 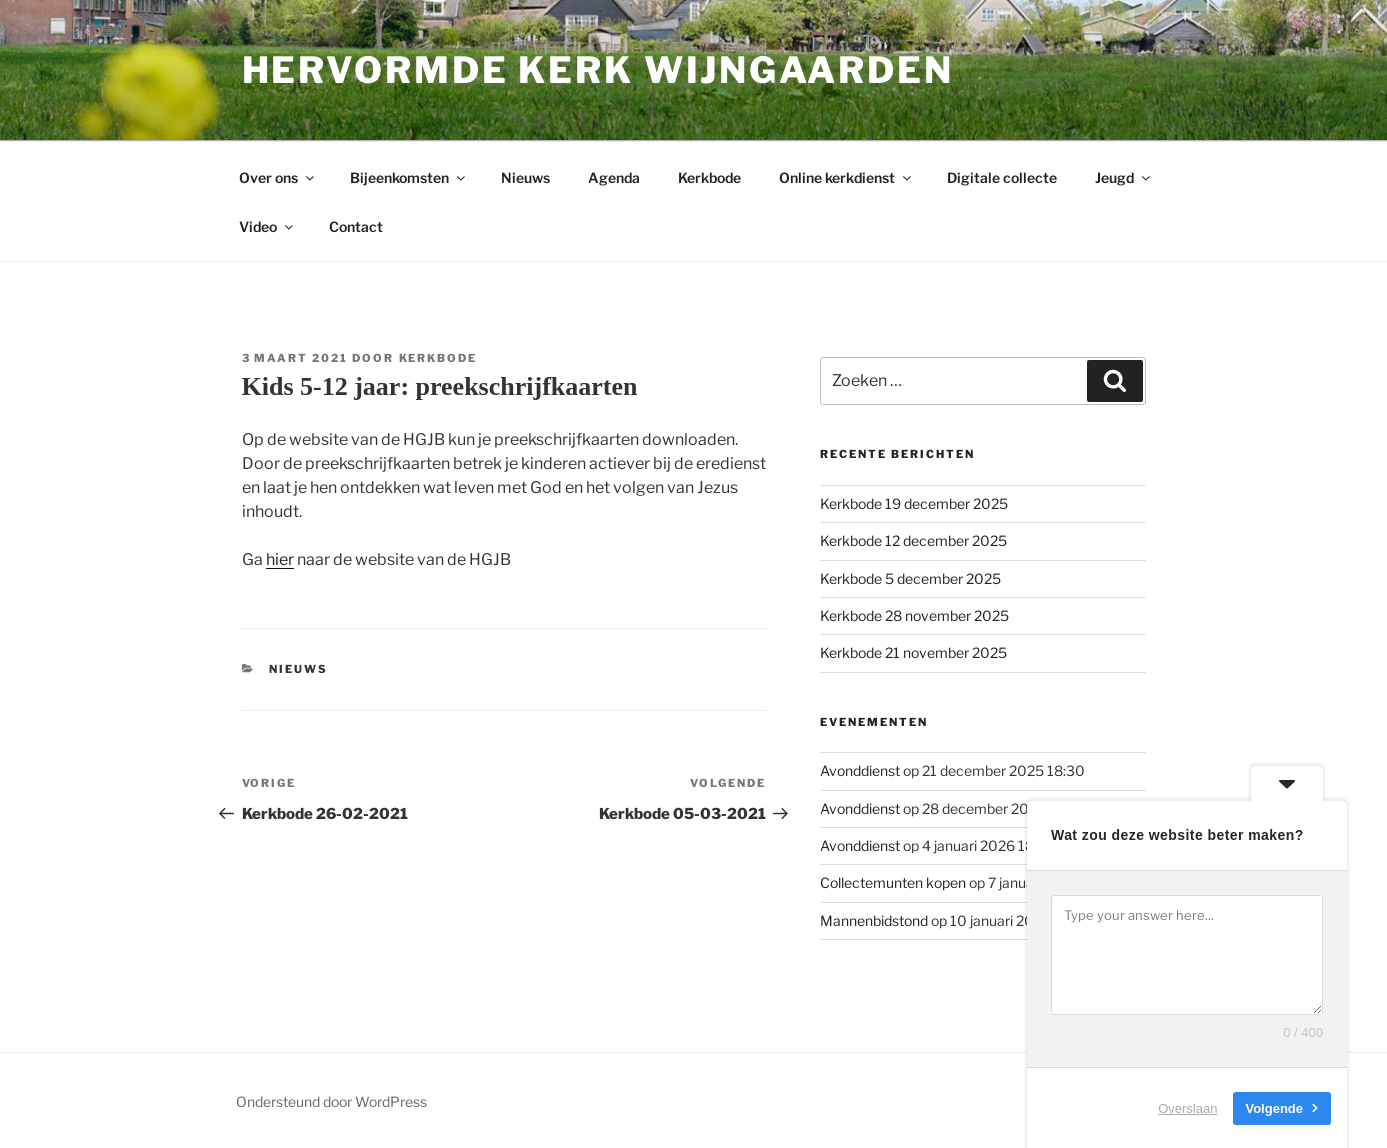 I want to click on Overslaan, so click(x=1187, y=1107).